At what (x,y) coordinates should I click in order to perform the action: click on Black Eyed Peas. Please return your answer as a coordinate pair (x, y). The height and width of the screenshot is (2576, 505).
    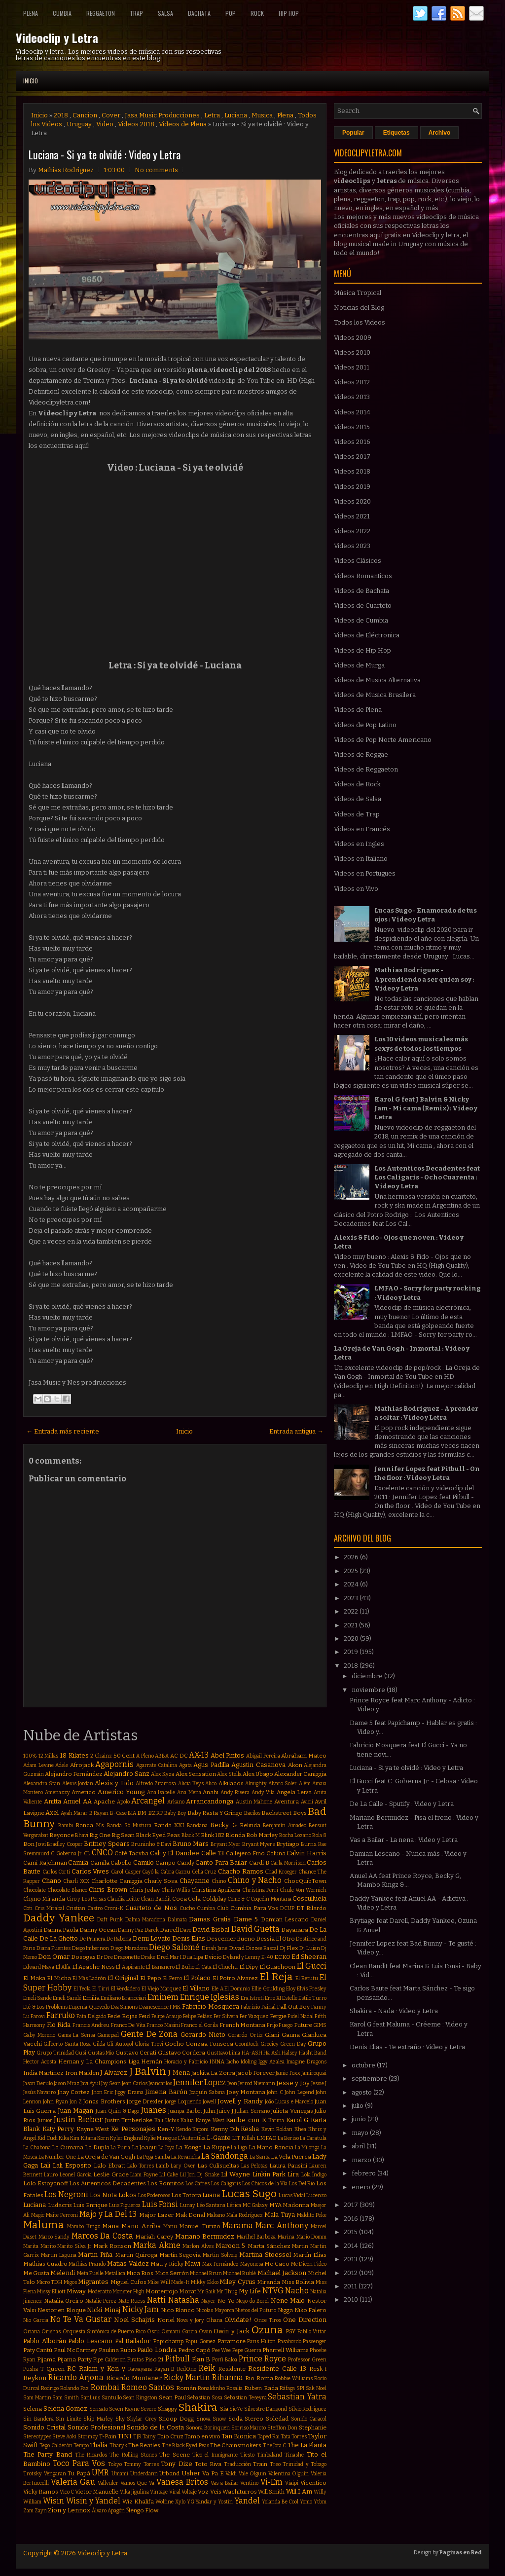
    Looking at the image, I should click on (158, 1835).